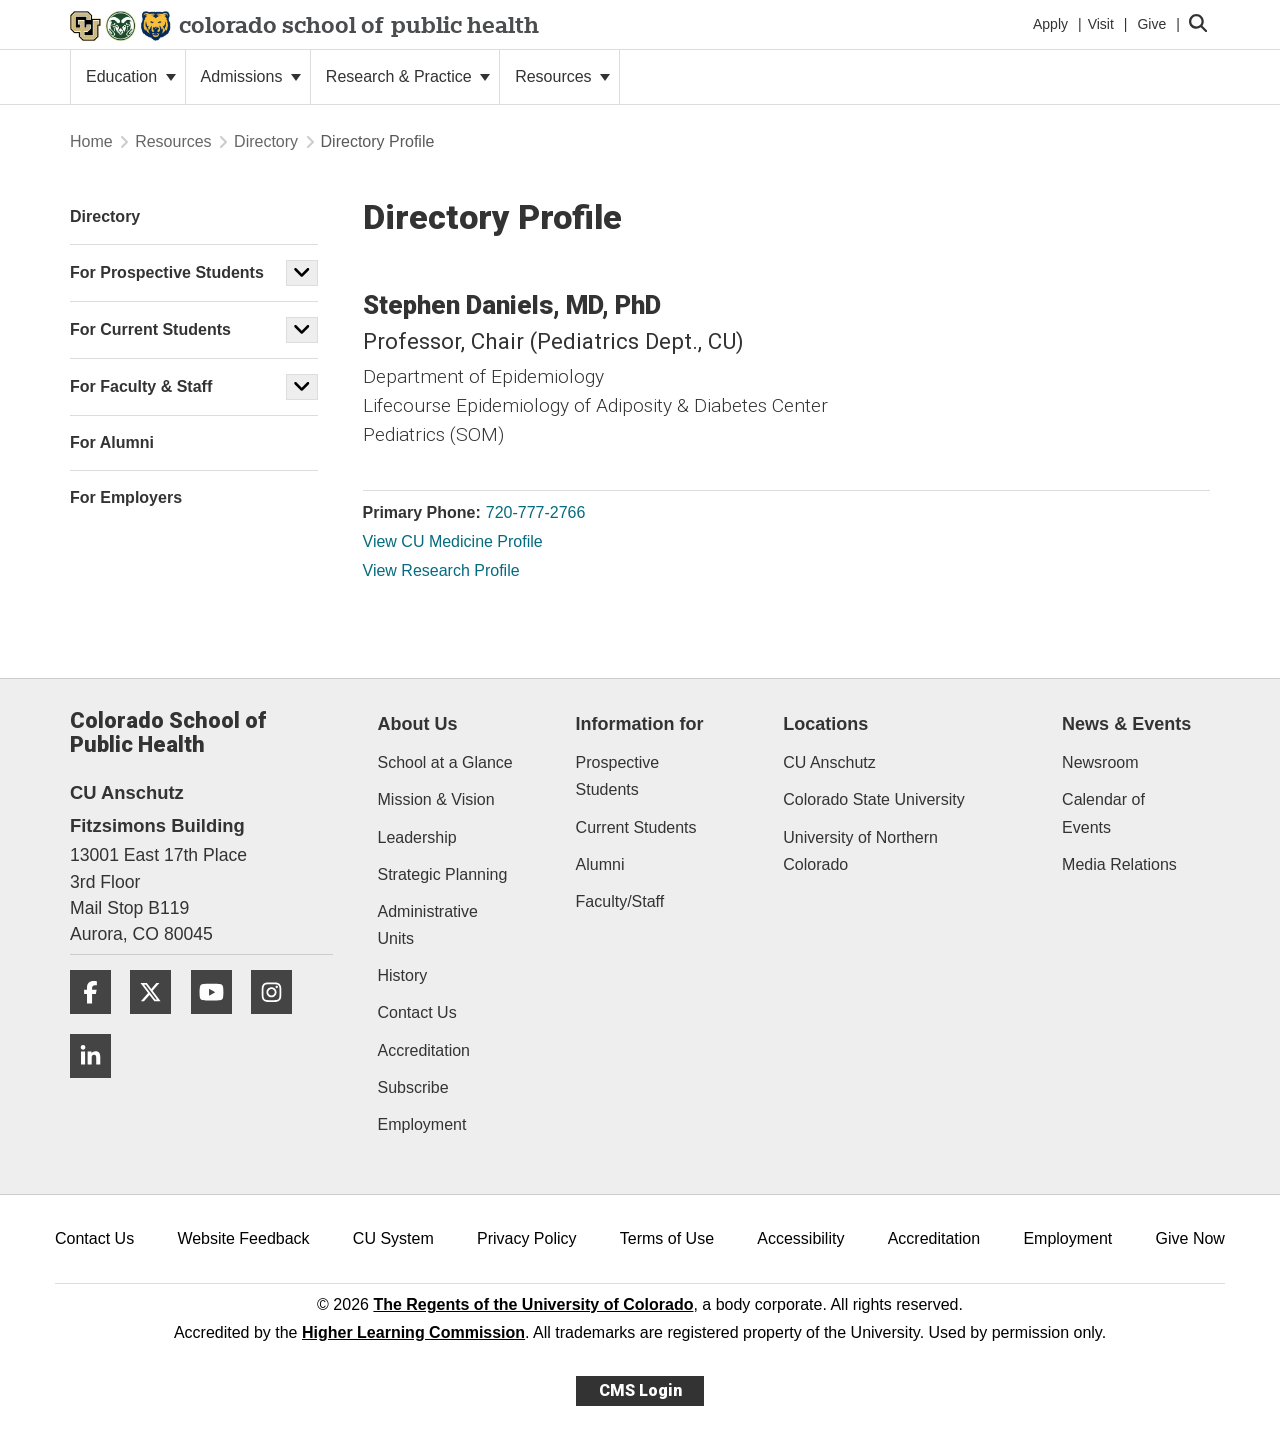 The image size is (1280, 1436). What do you see at coordinates (98, 1021) in the screenshot?
I see `[Facebook]` at bounding box center [98, 1021].